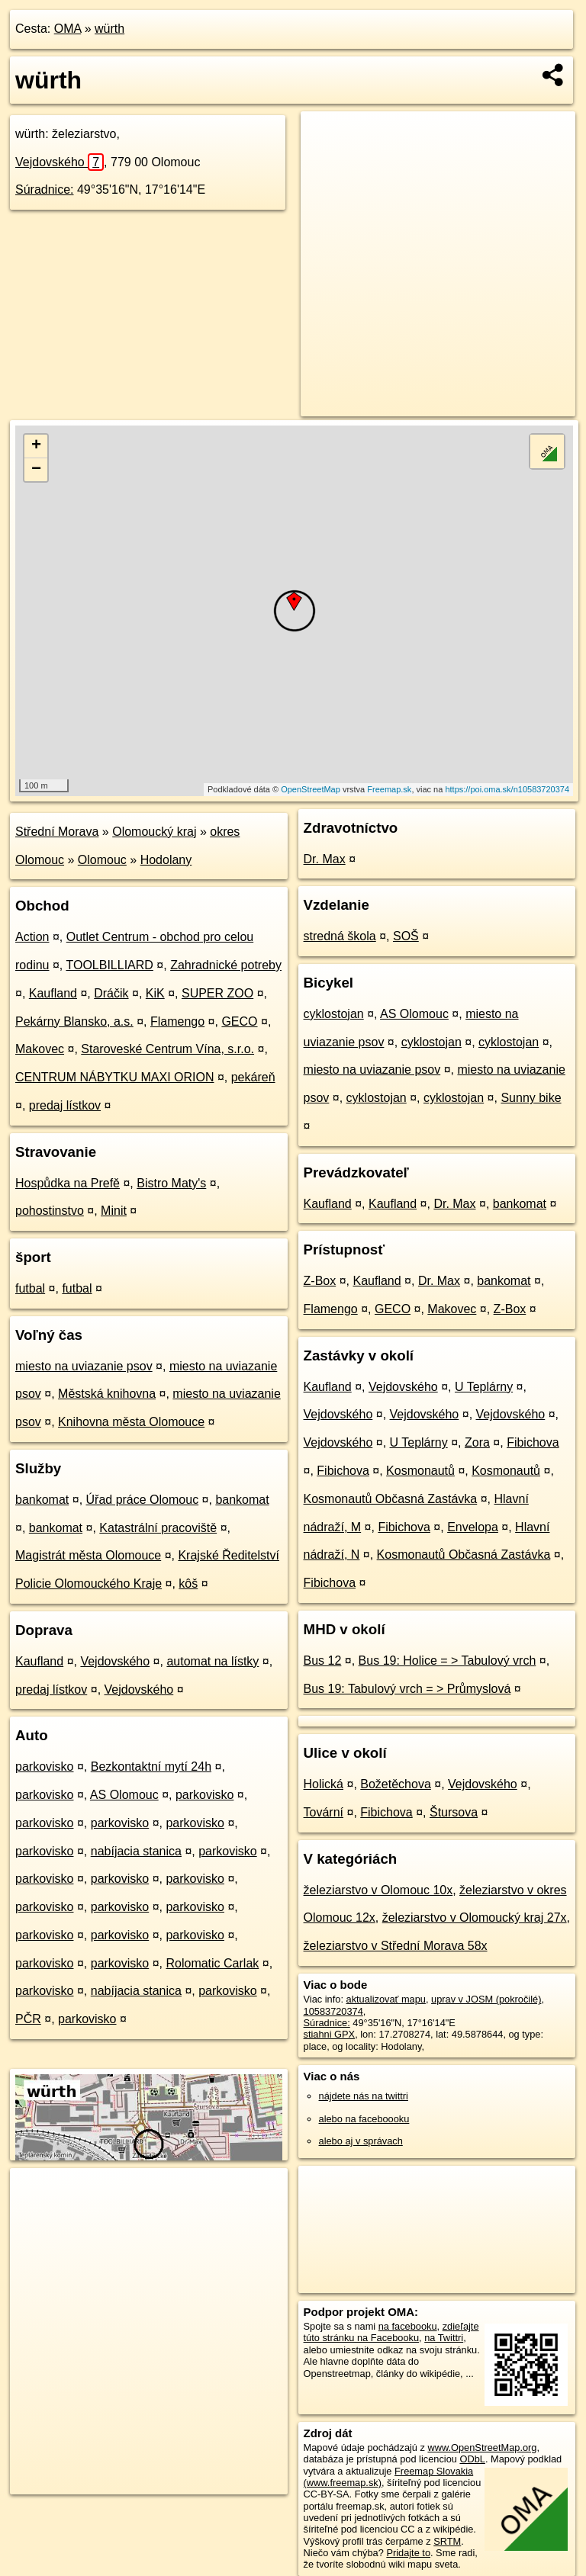  What do you see at coordinates (391, 1498) in the screenshot?
I see `Kosmonautů Občasná Zastávka` at bounding box center [391, 1498].